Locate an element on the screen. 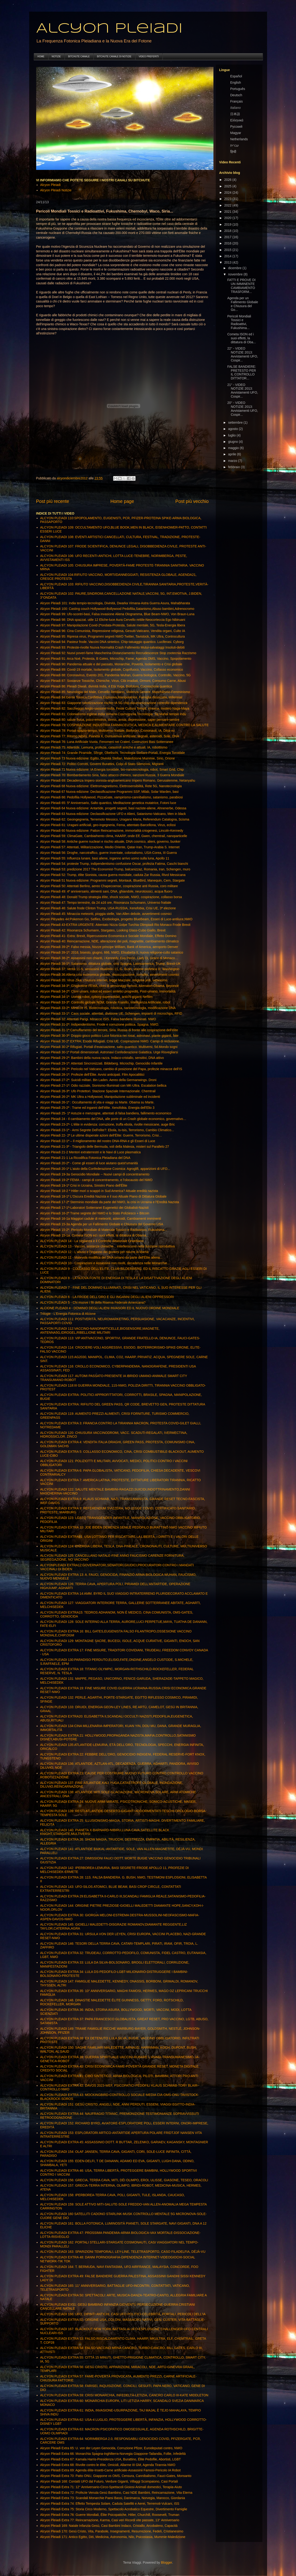 The width and height of the screenshot is (296, 2576). Alcyon Pleiadi 61: Uragani artificiali, geo-ingegneria, Fema, attentato Barcellona, Virus, eclissi is located at coordinates (108, 825).